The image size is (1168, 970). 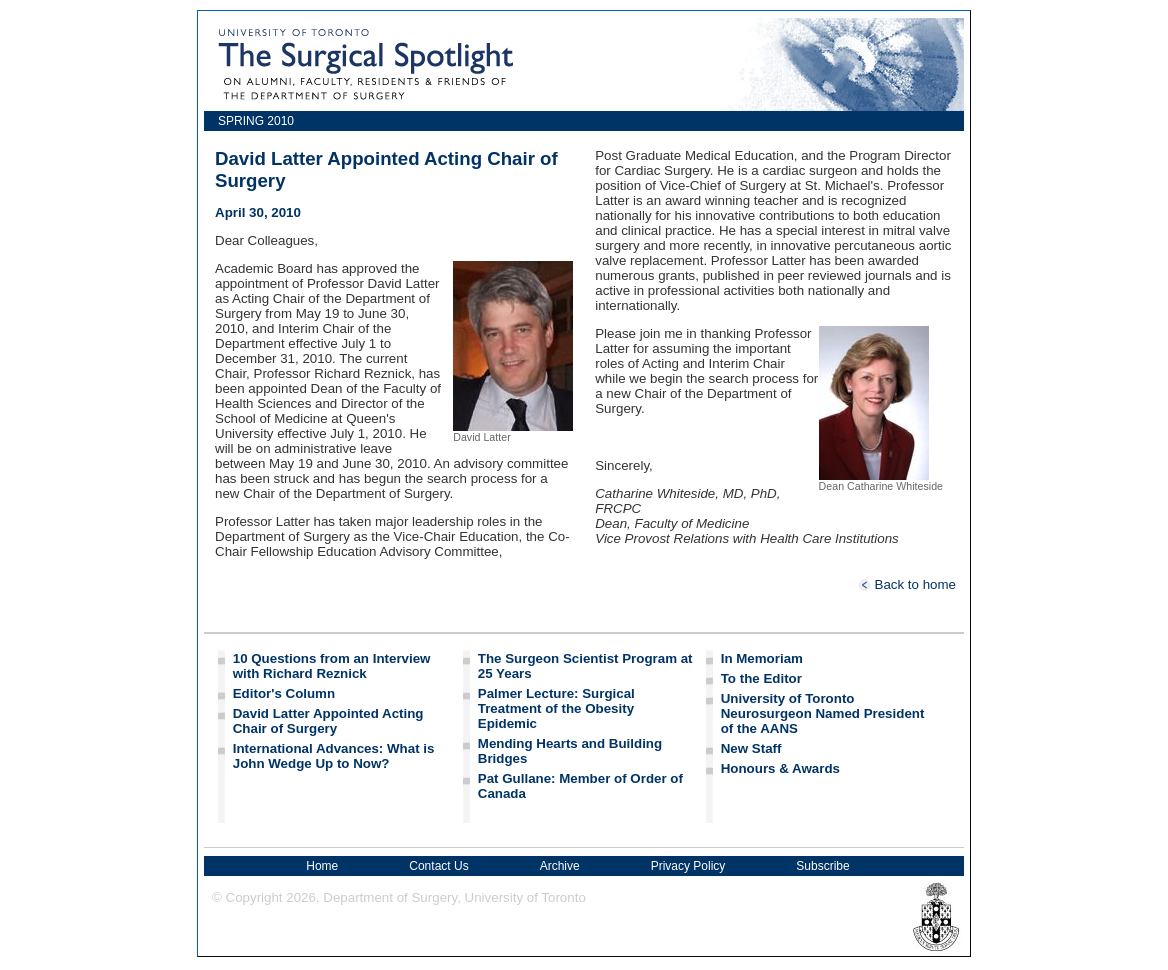 What do you see at coordinates (751, 748) in the screenshot?
I see `New Staff` at bounding box center [751, 748].